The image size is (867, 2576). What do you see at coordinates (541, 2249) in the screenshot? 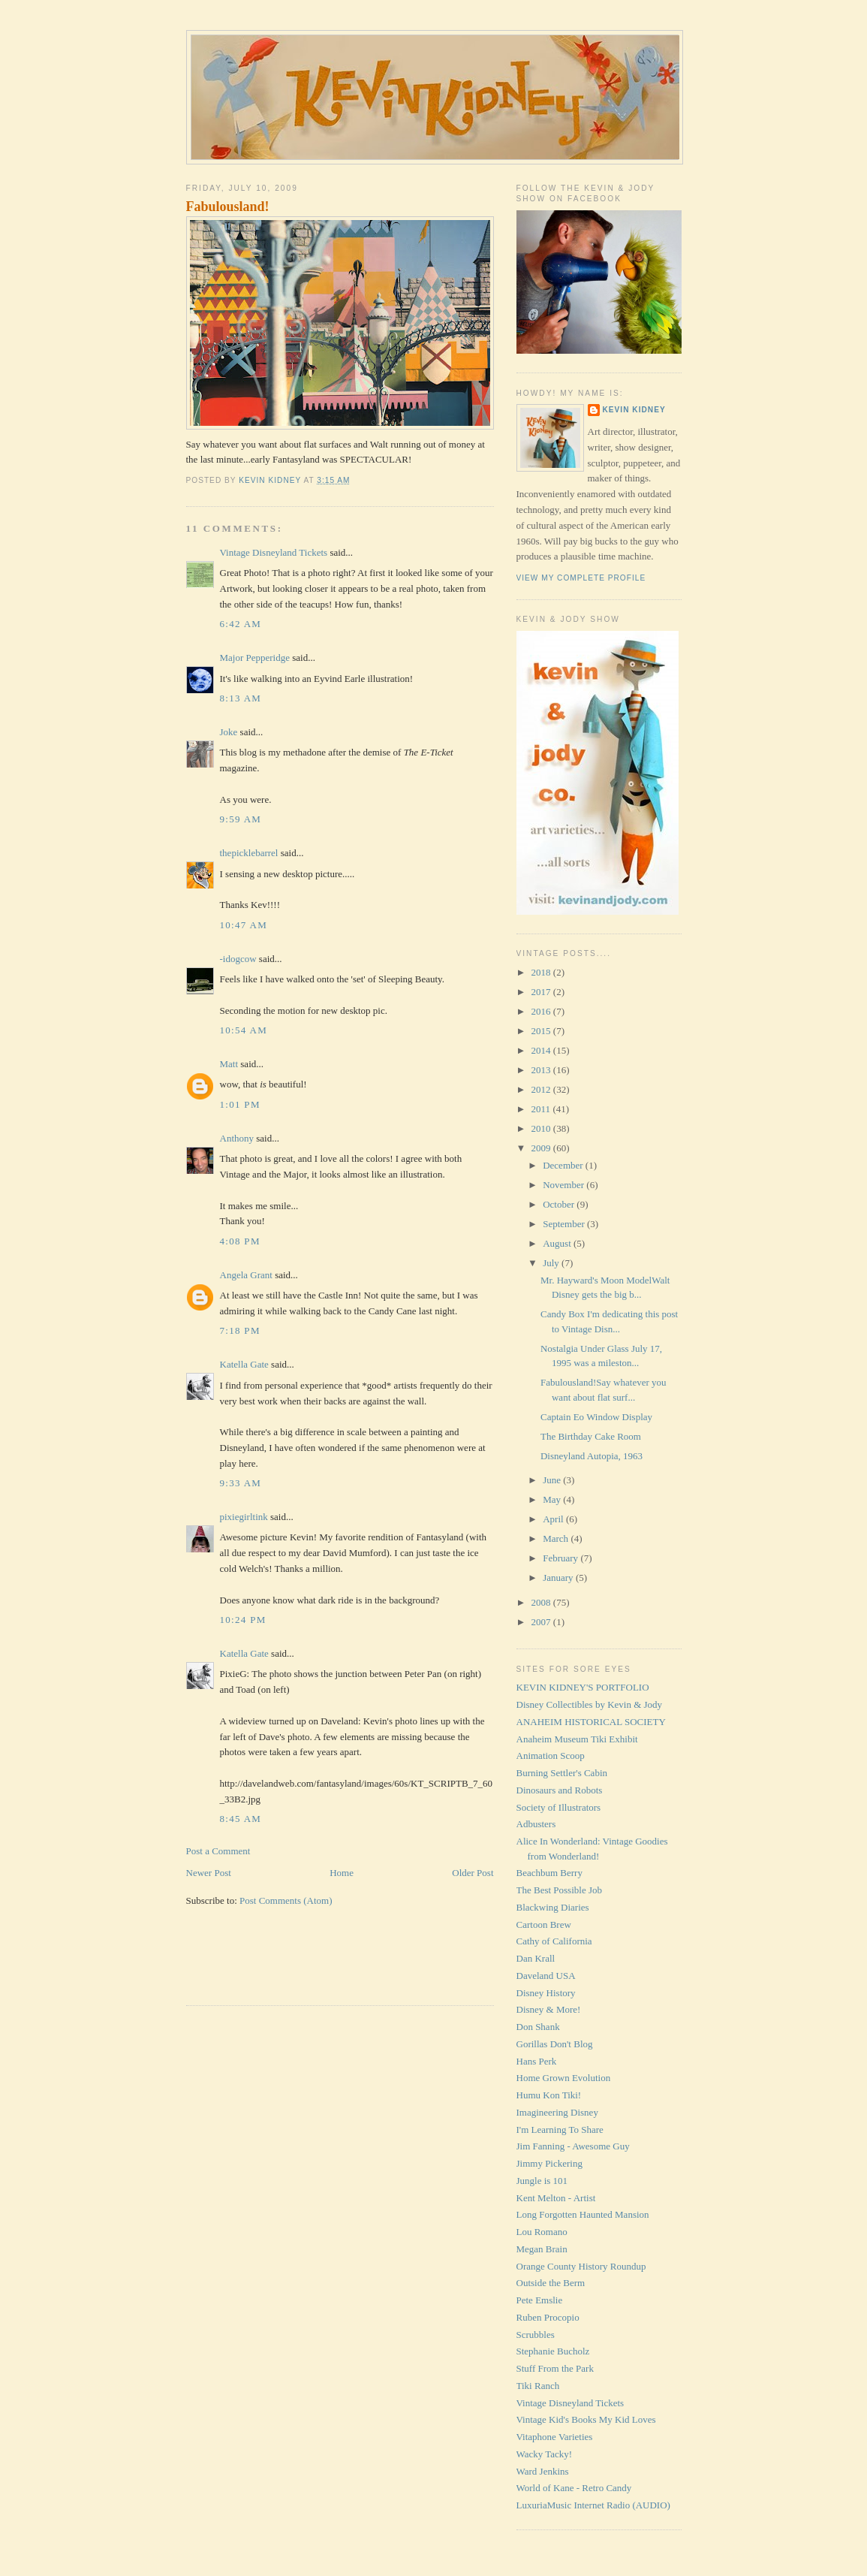
I see `Megan Brain` at bounding box center [541, 2249].